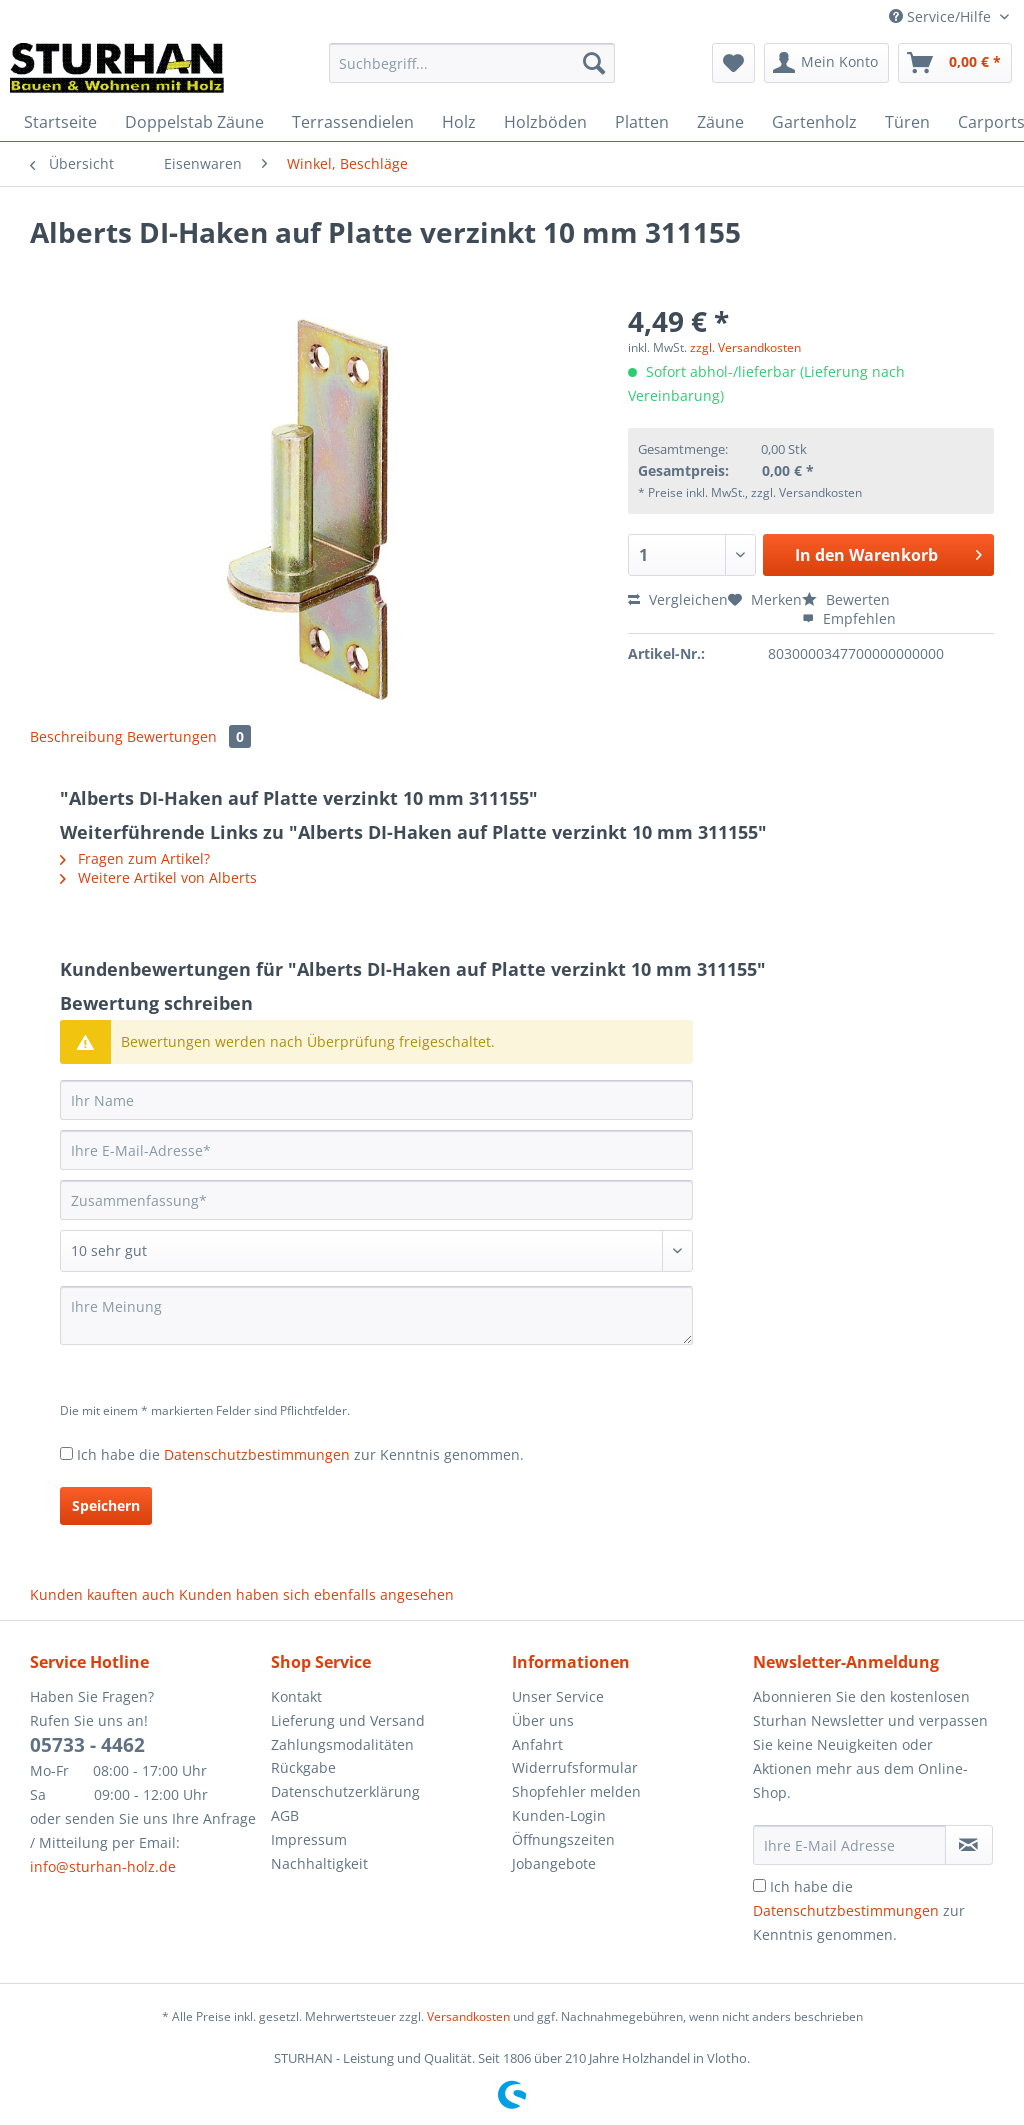  What do you see at coordinates (745, 347) in the screenshot?
I see `zzgl. Versandkosten` at bounding box center [745, 347].